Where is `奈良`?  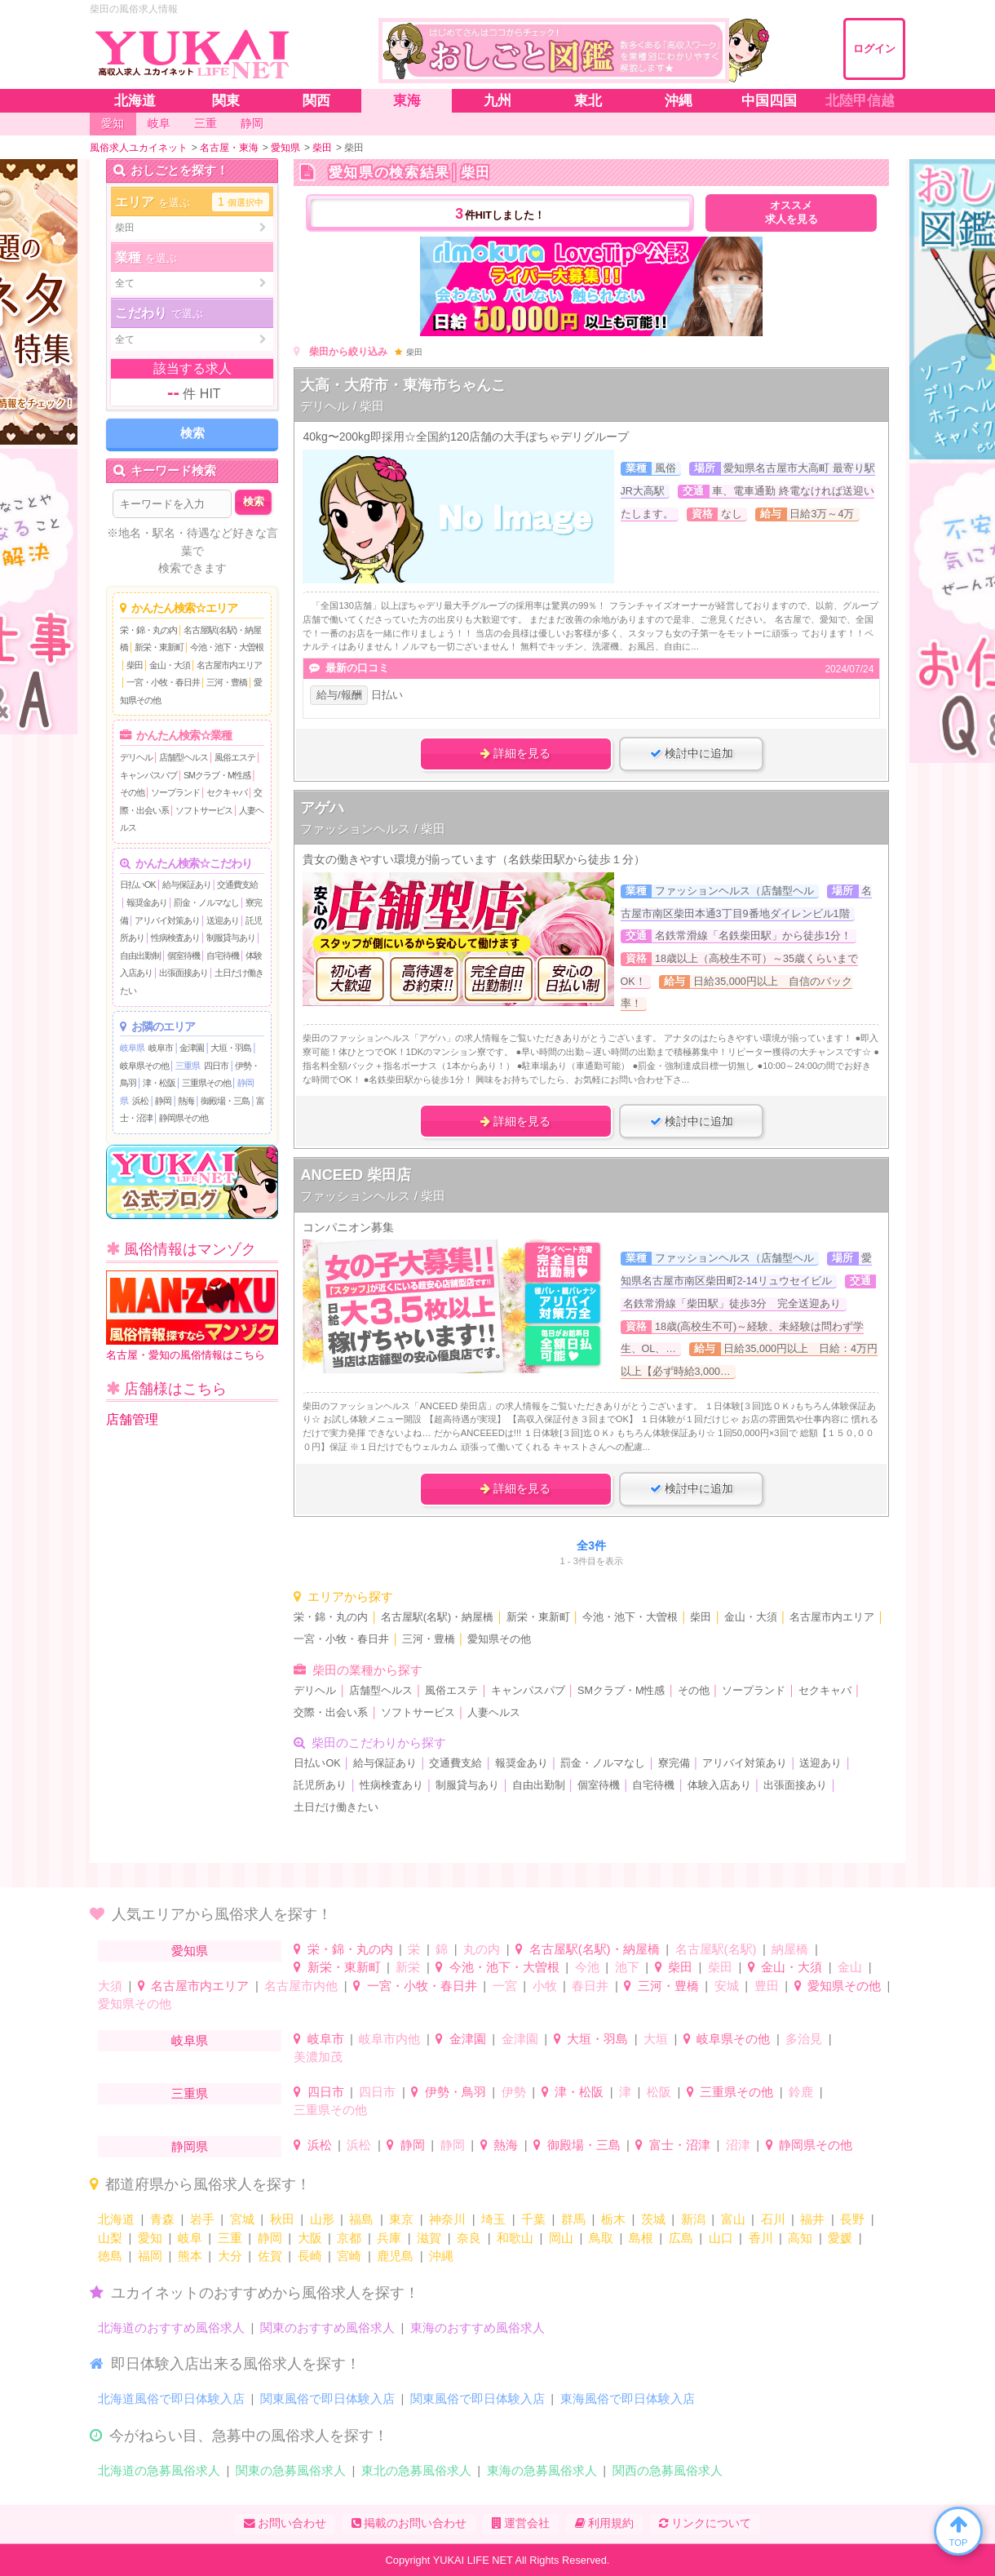 奈良 is located at coordinates (469, 2238).